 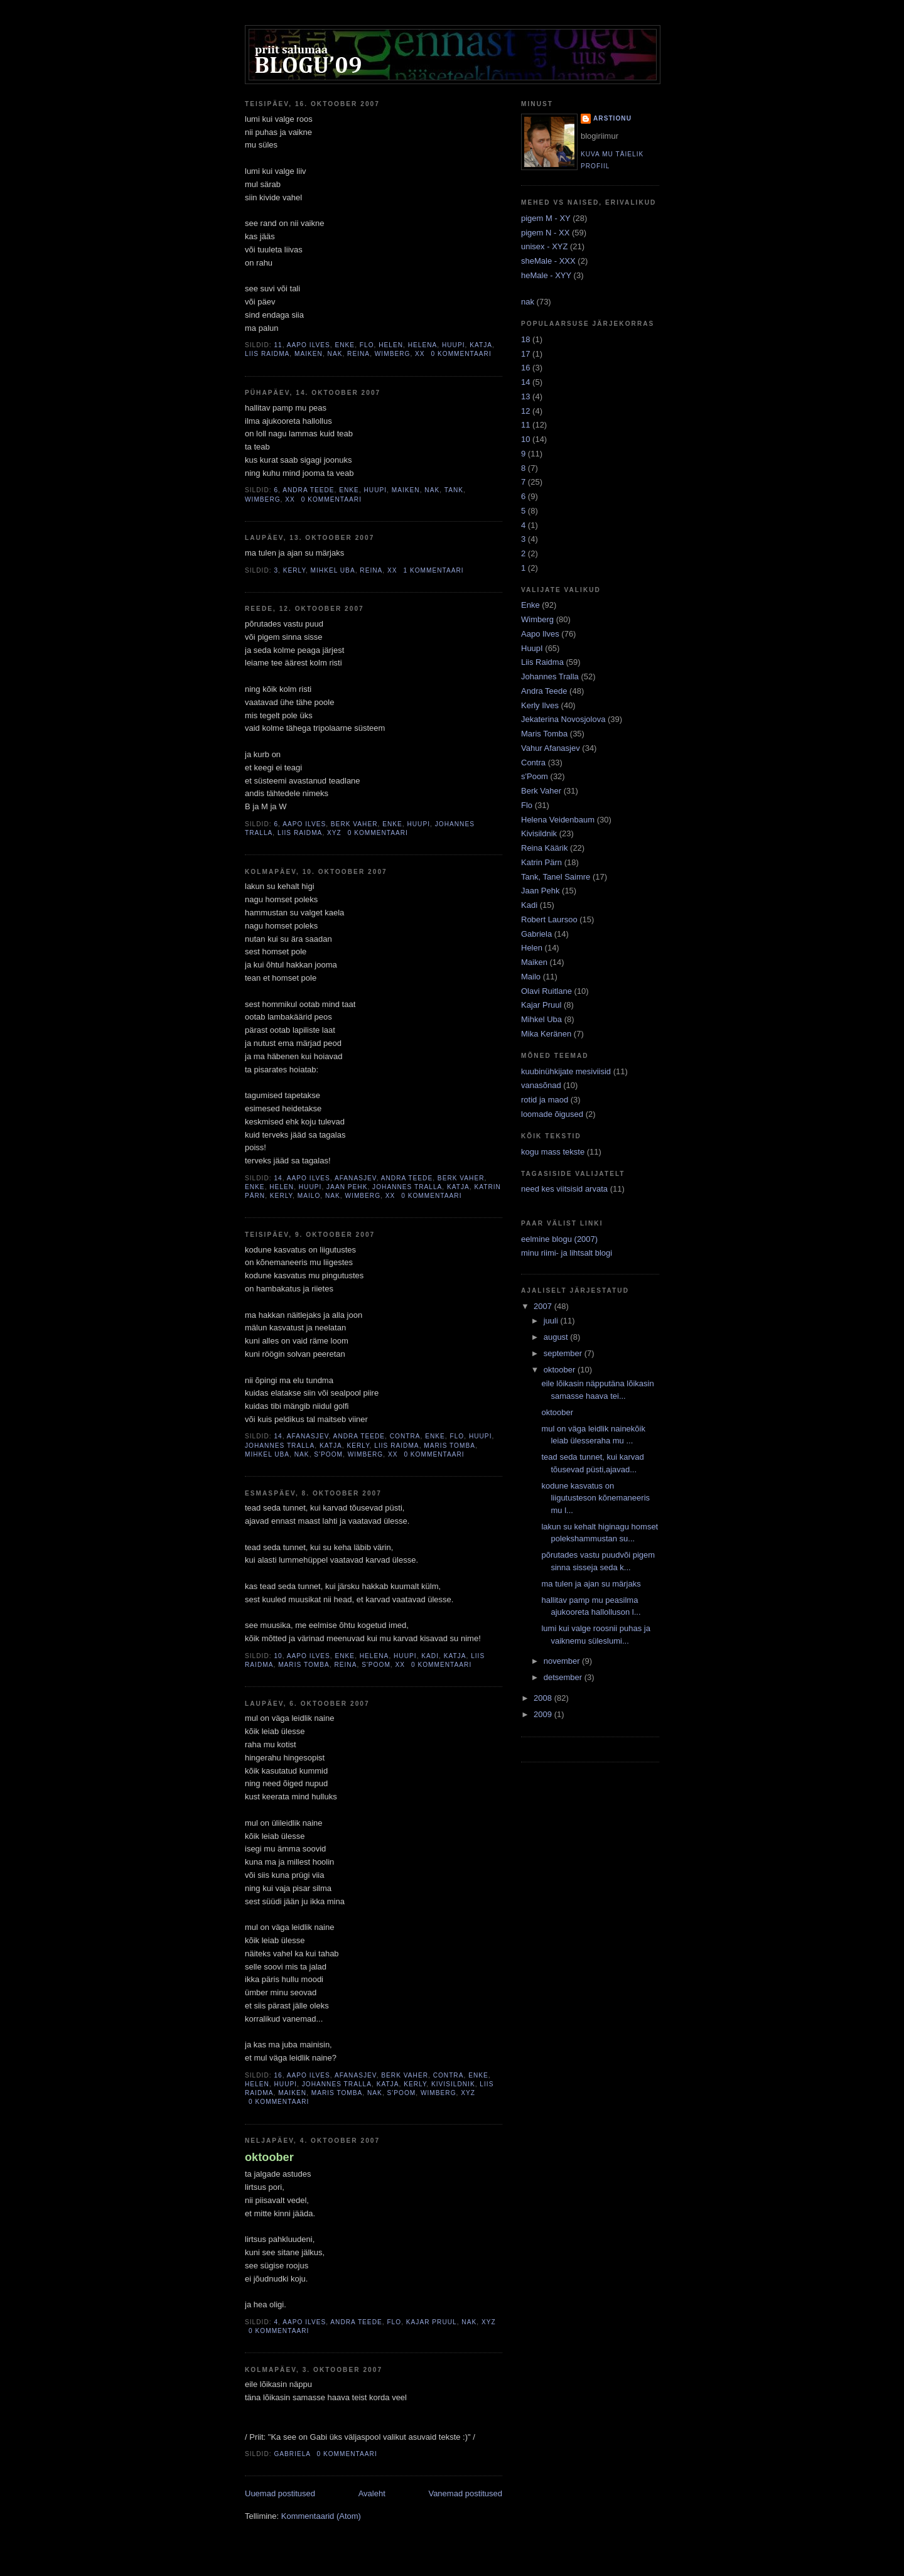 I want to click on Kajar Pruul, so click(x=431, y=2322).